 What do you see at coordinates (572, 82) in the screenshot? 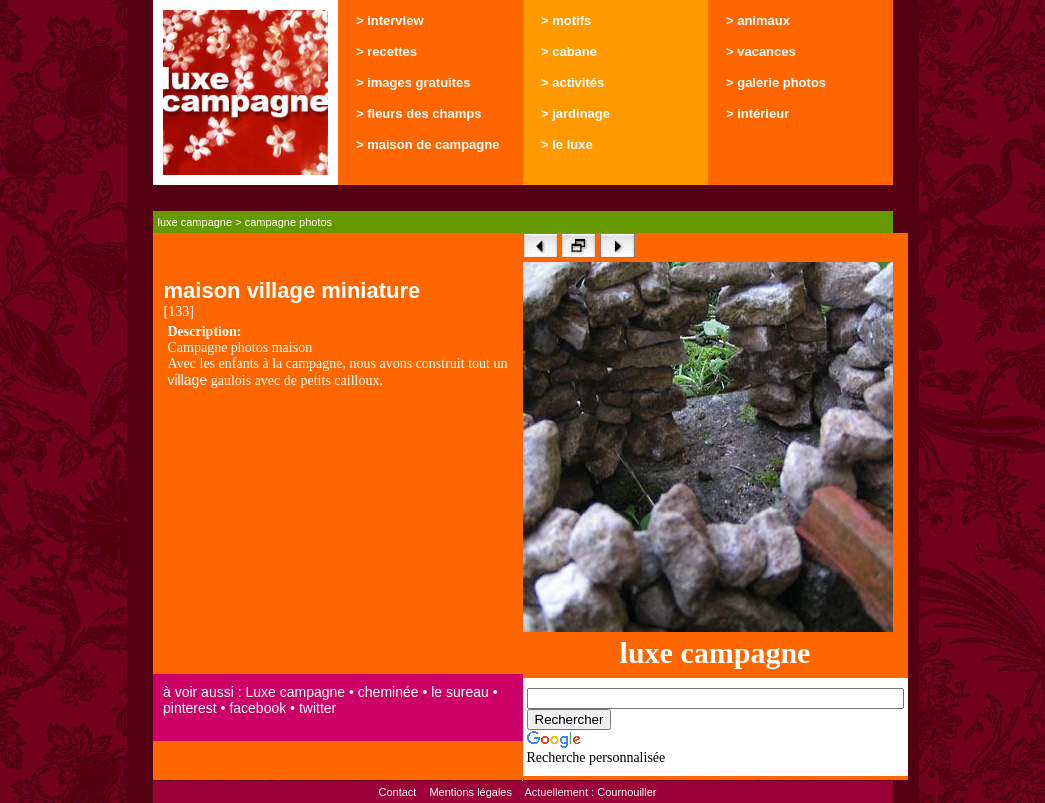
I see `> activités` at bounding box center [572, 82].